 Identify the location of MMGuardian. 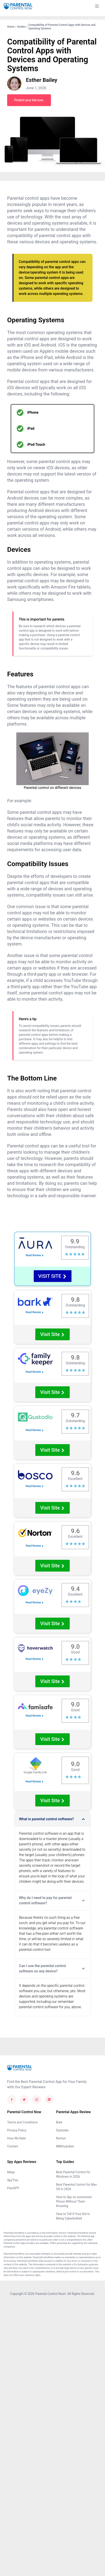
(65, 2143).